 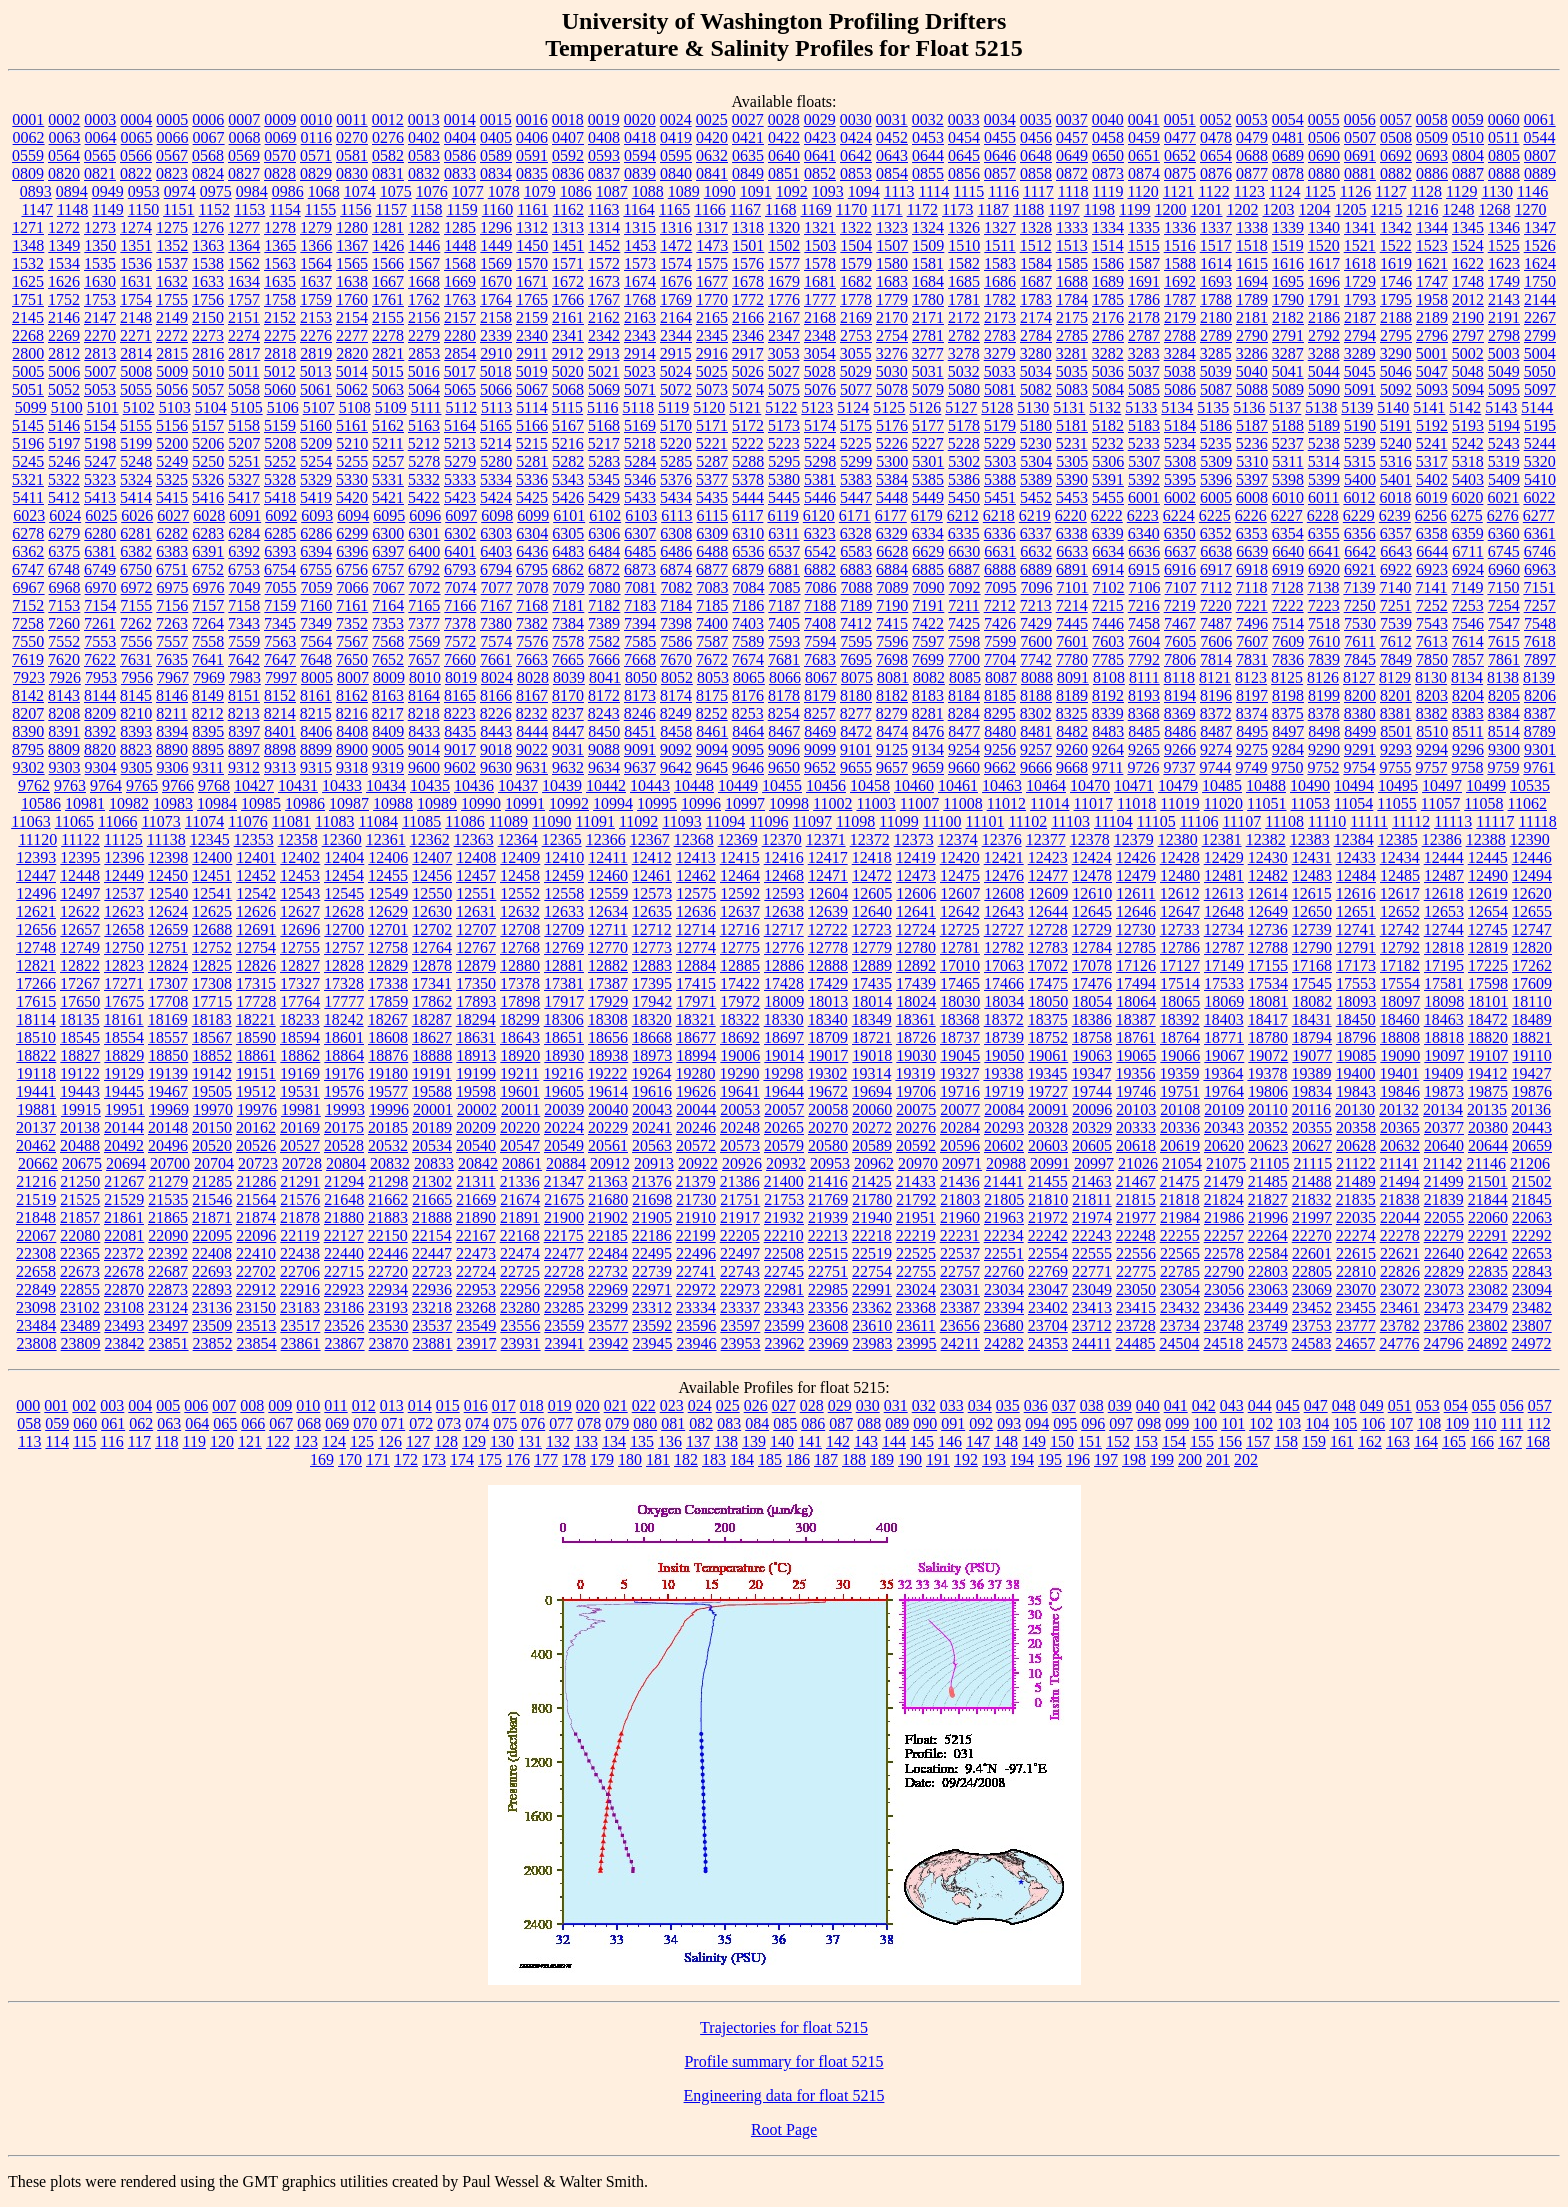 I want to click on 0853, so click(x=856, y=173).